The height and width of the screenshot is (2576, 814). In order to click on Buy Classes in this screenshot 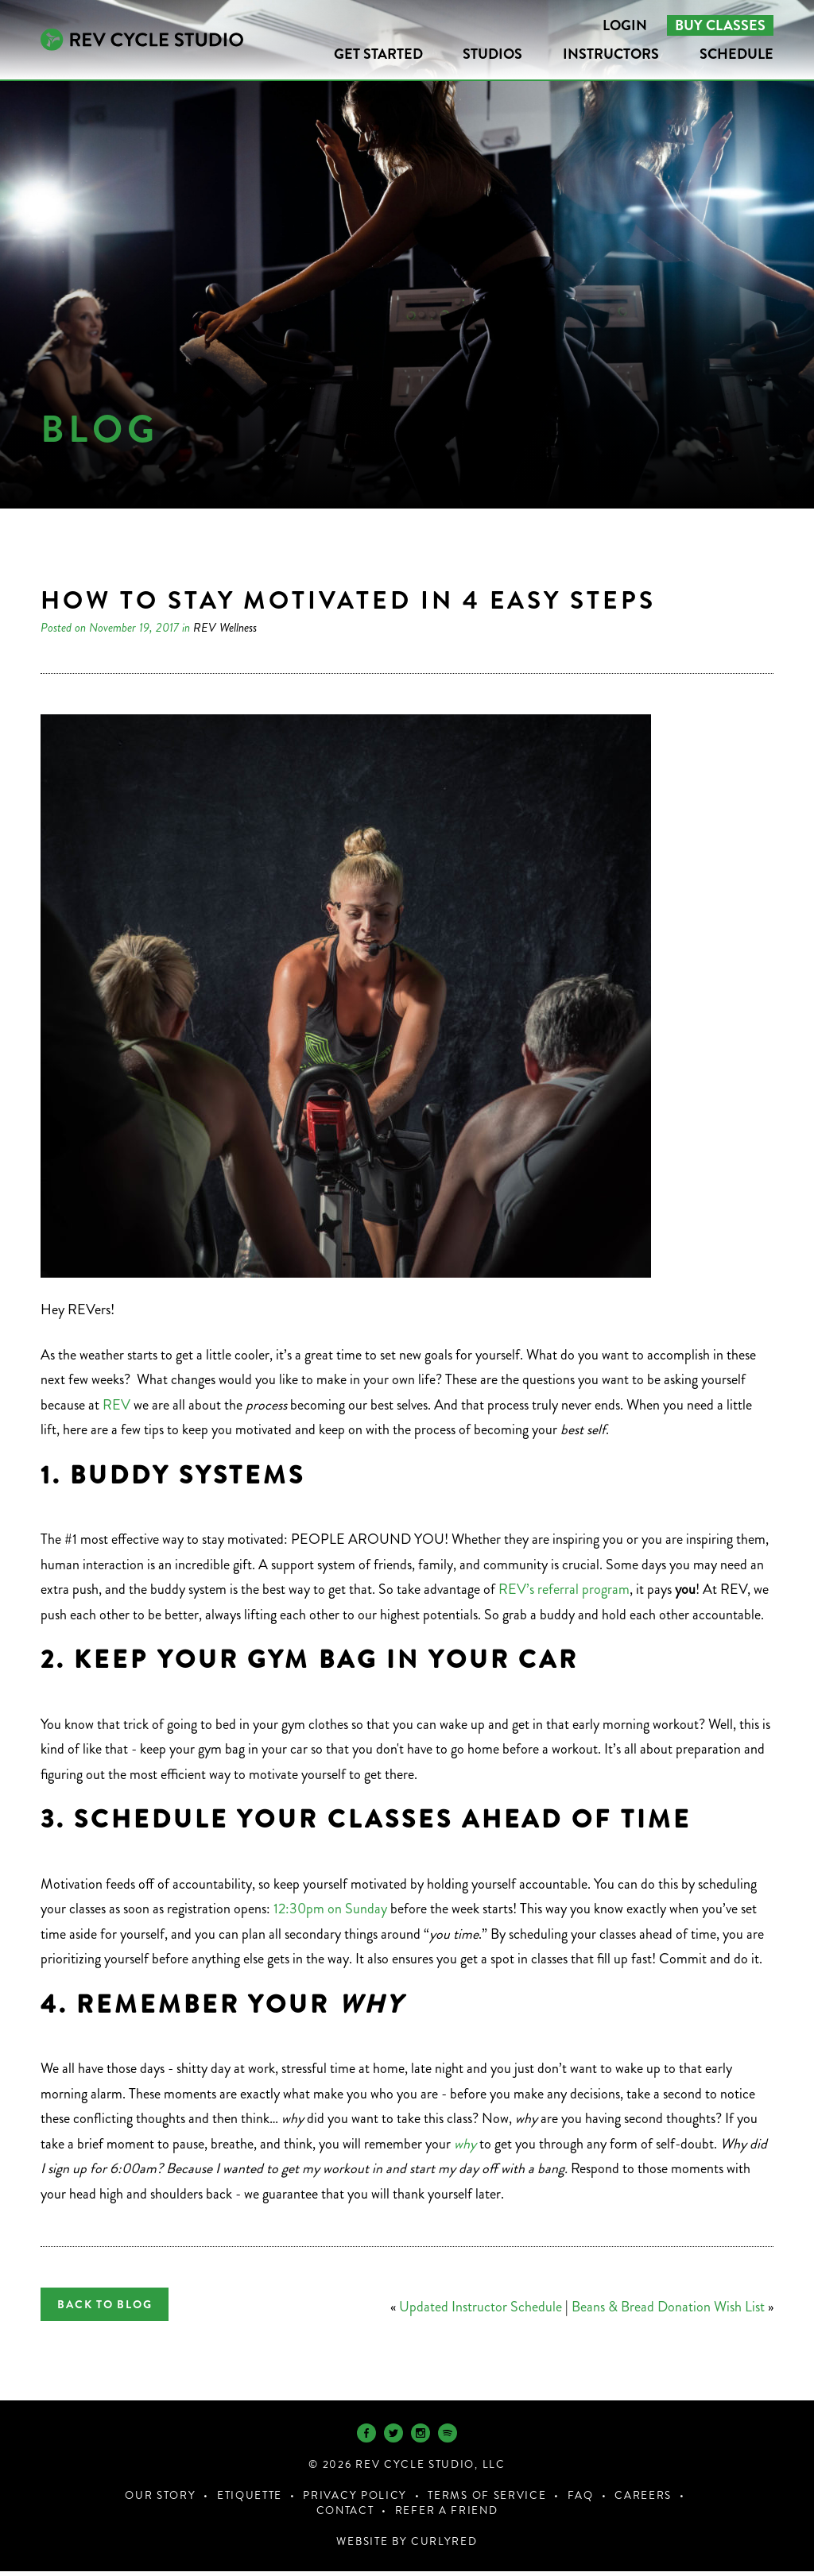, I will do `click(720, 25)`.